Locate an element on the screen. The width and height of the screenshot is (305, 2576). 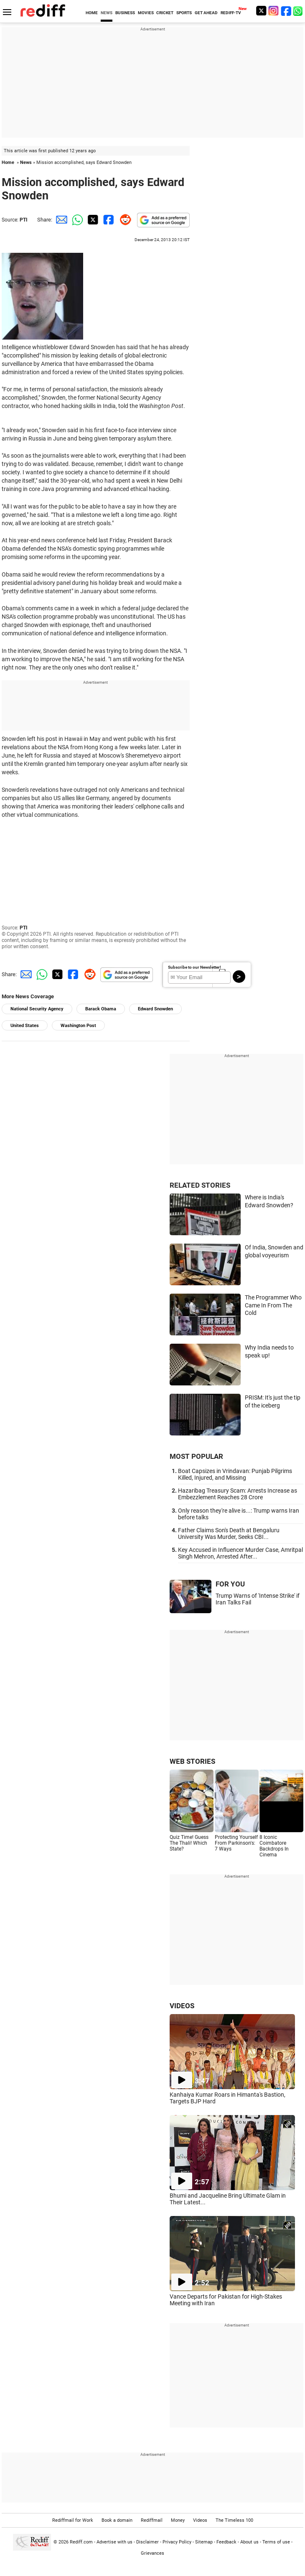
NEWS is located at coordinates (106, 12).